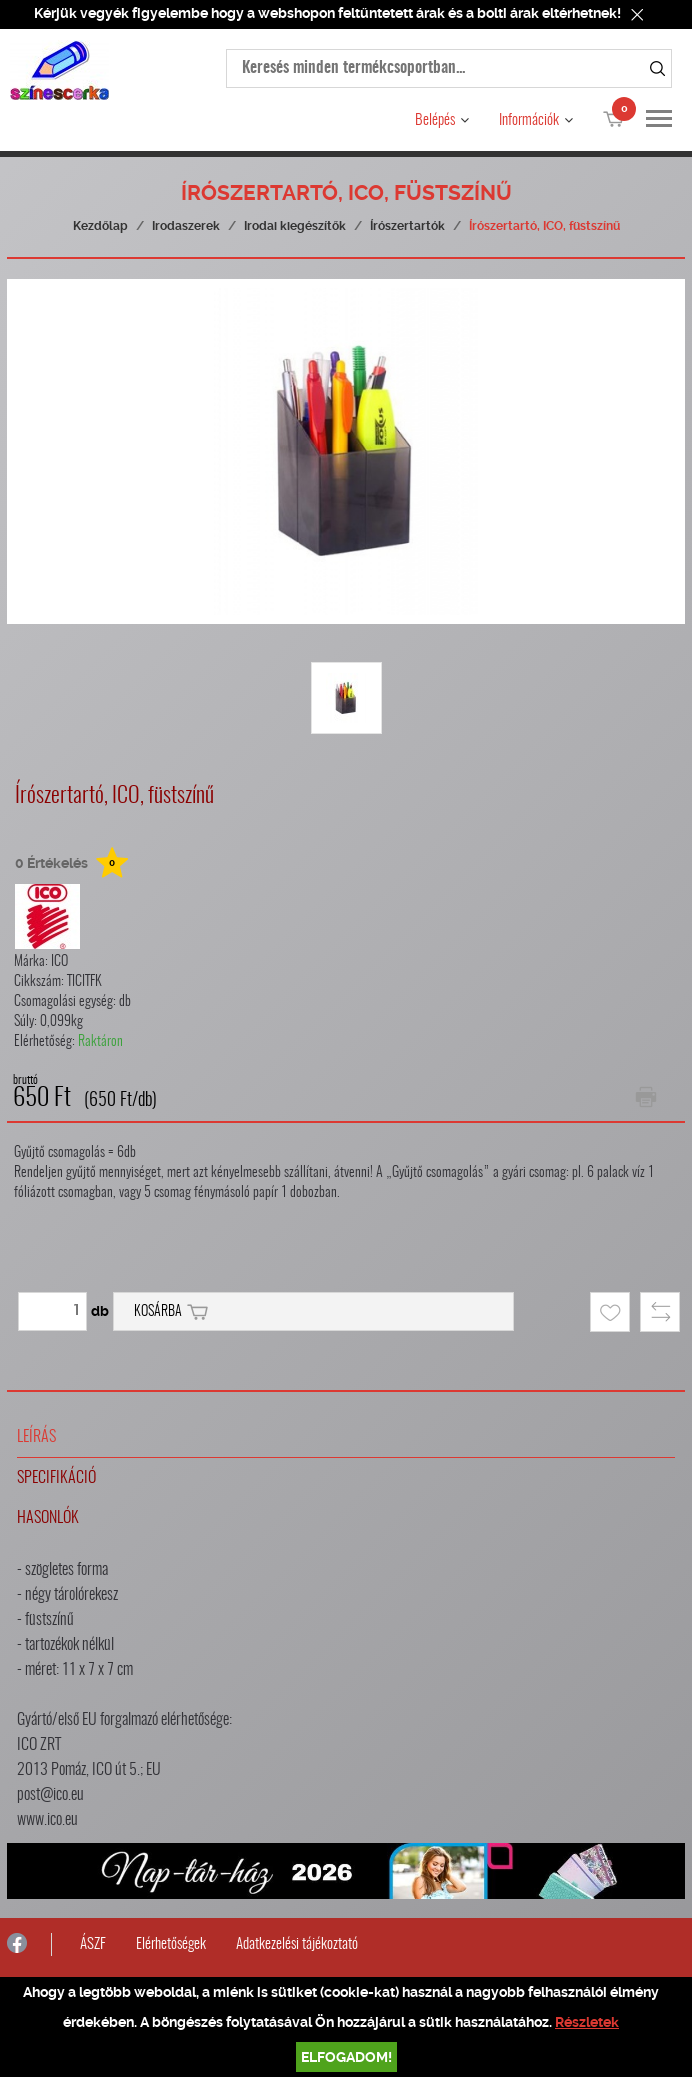  I want to click on Irodai kiegészítők, so click(295, 226).